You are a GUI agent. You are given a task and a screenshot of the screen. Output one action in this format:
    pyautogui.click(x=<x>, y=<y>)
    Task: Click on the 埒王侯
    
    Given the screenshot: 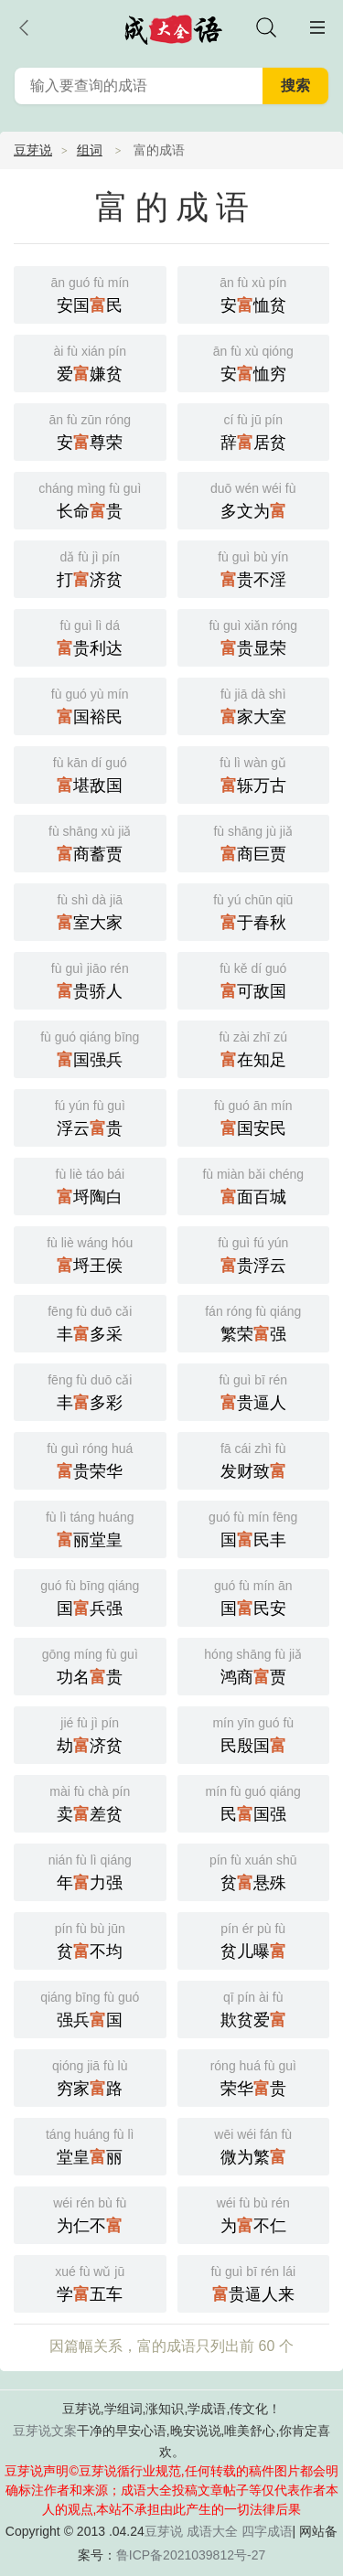 What is the action you would take?
    pyautogui.click(x=90, y=1253)
    